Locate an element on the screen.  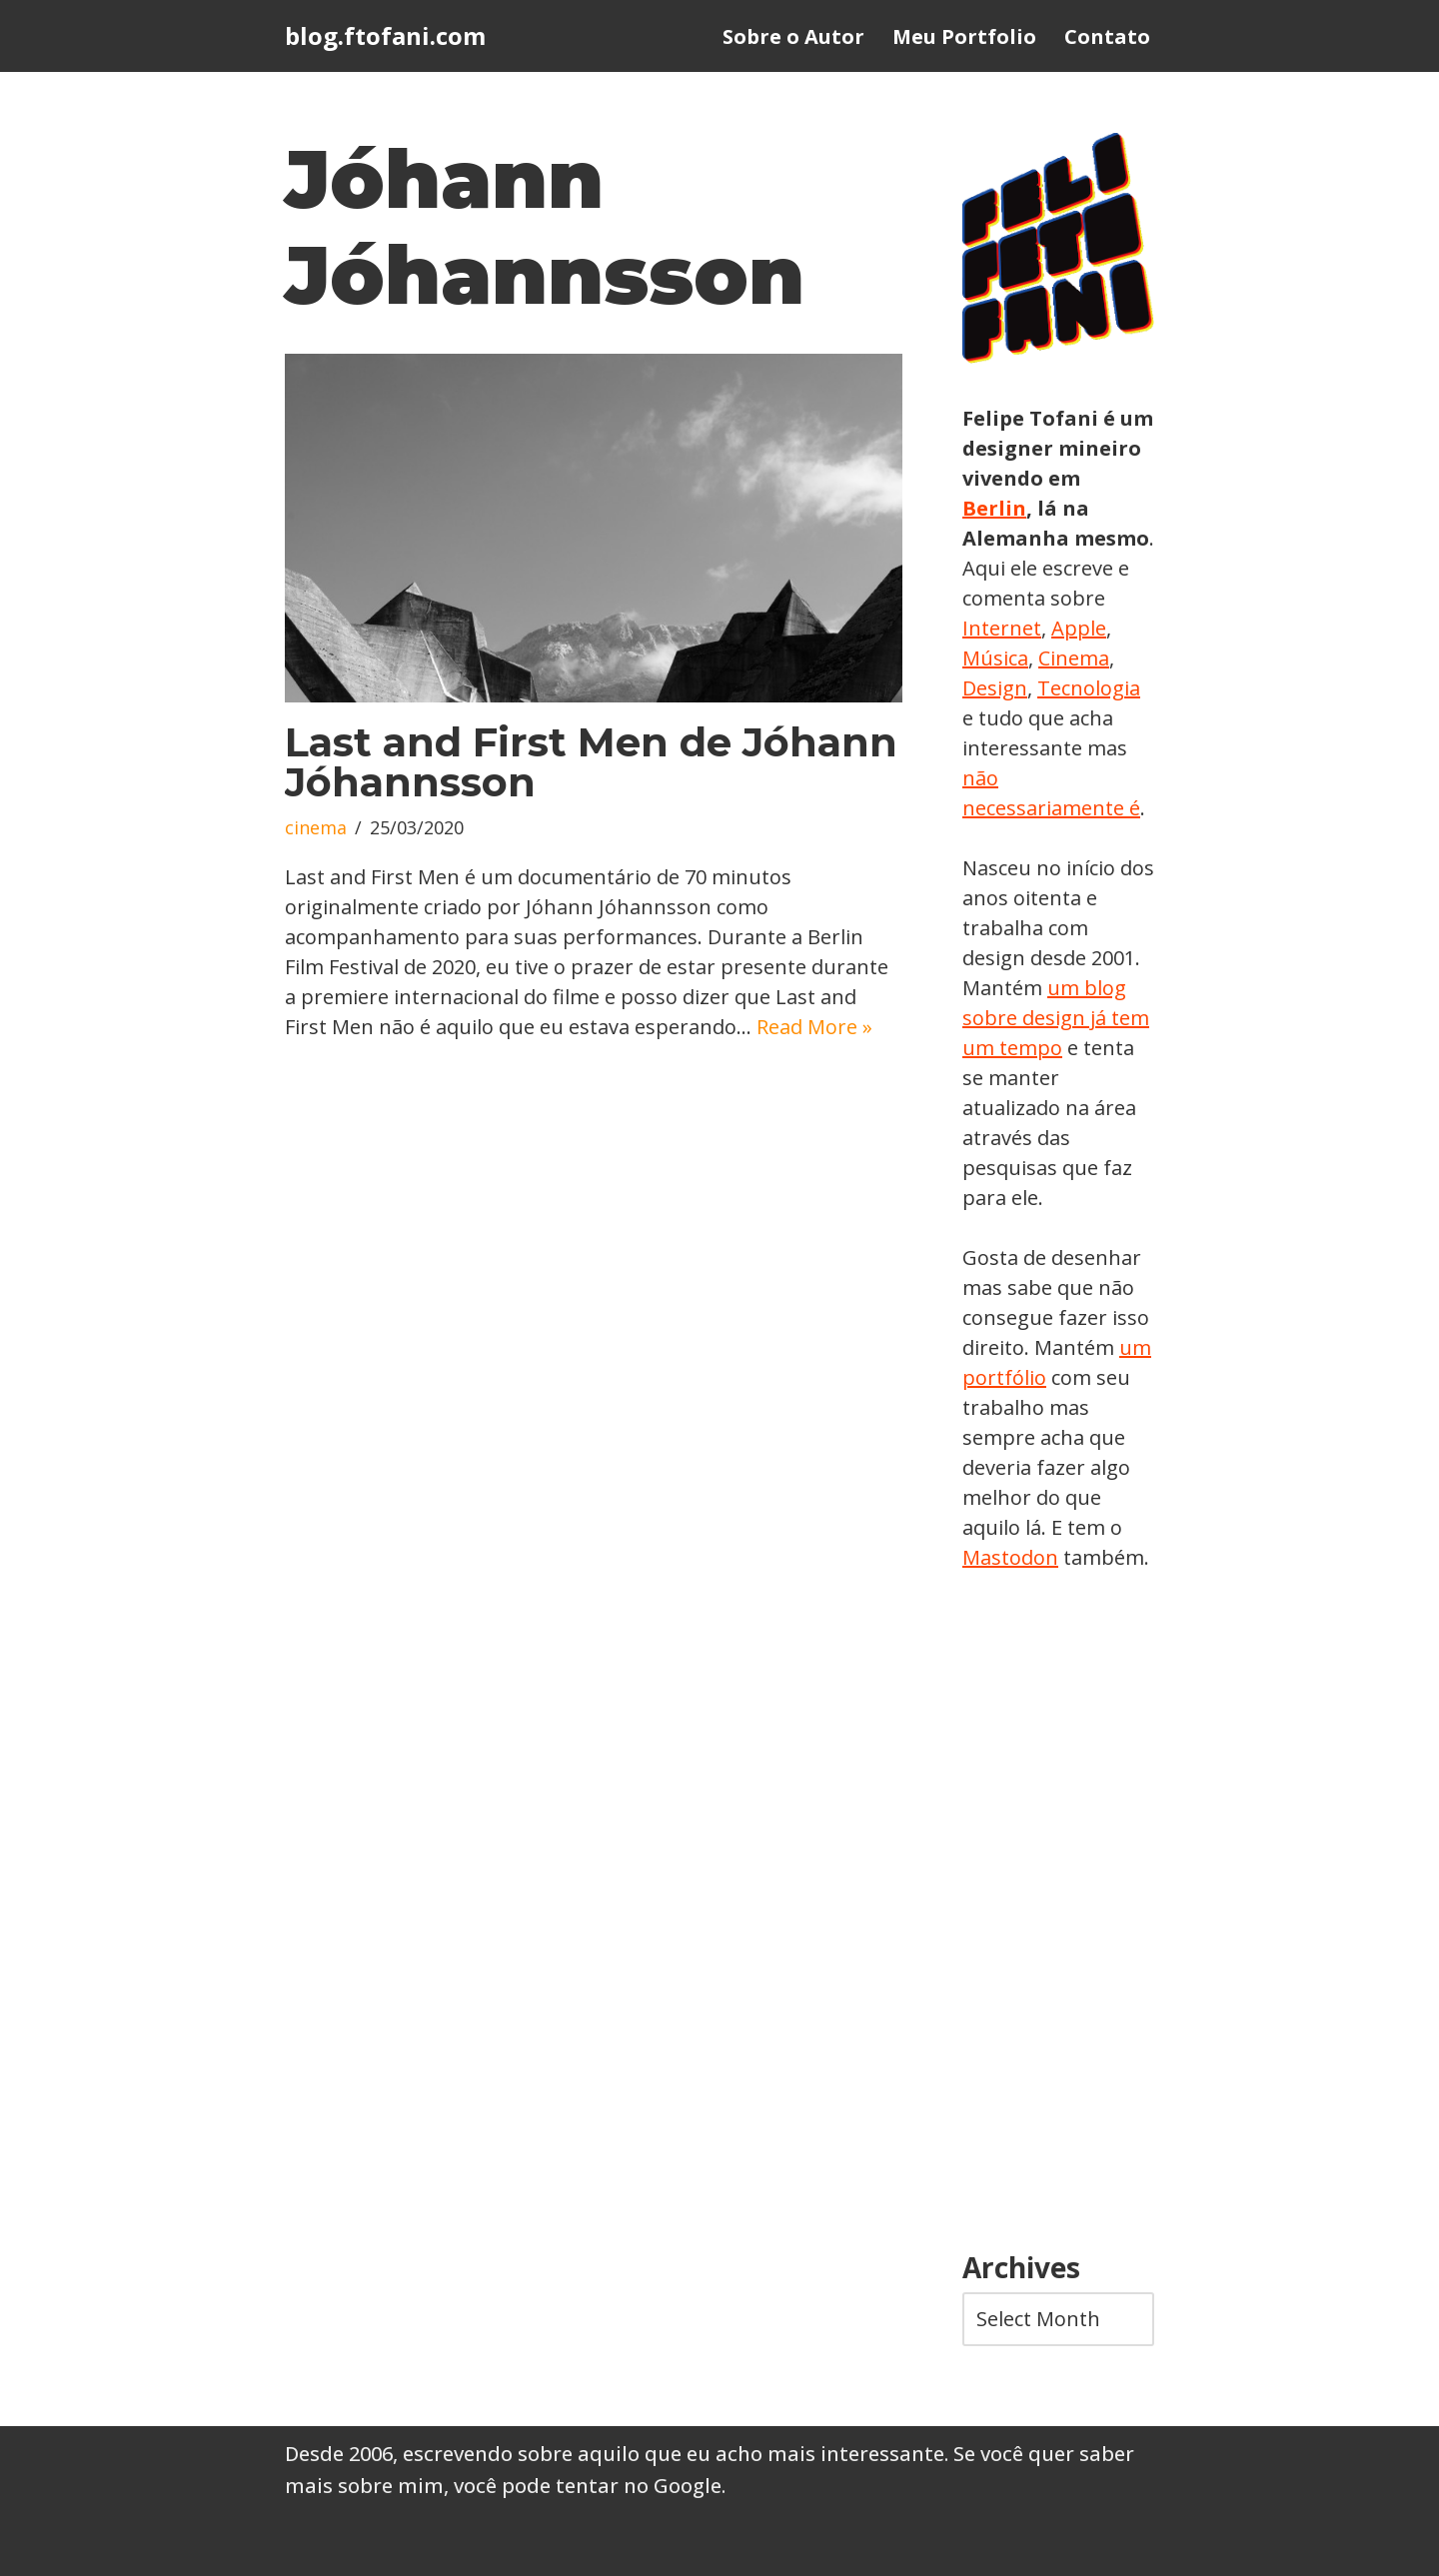
Apple is located at coordinates (1078, 628).